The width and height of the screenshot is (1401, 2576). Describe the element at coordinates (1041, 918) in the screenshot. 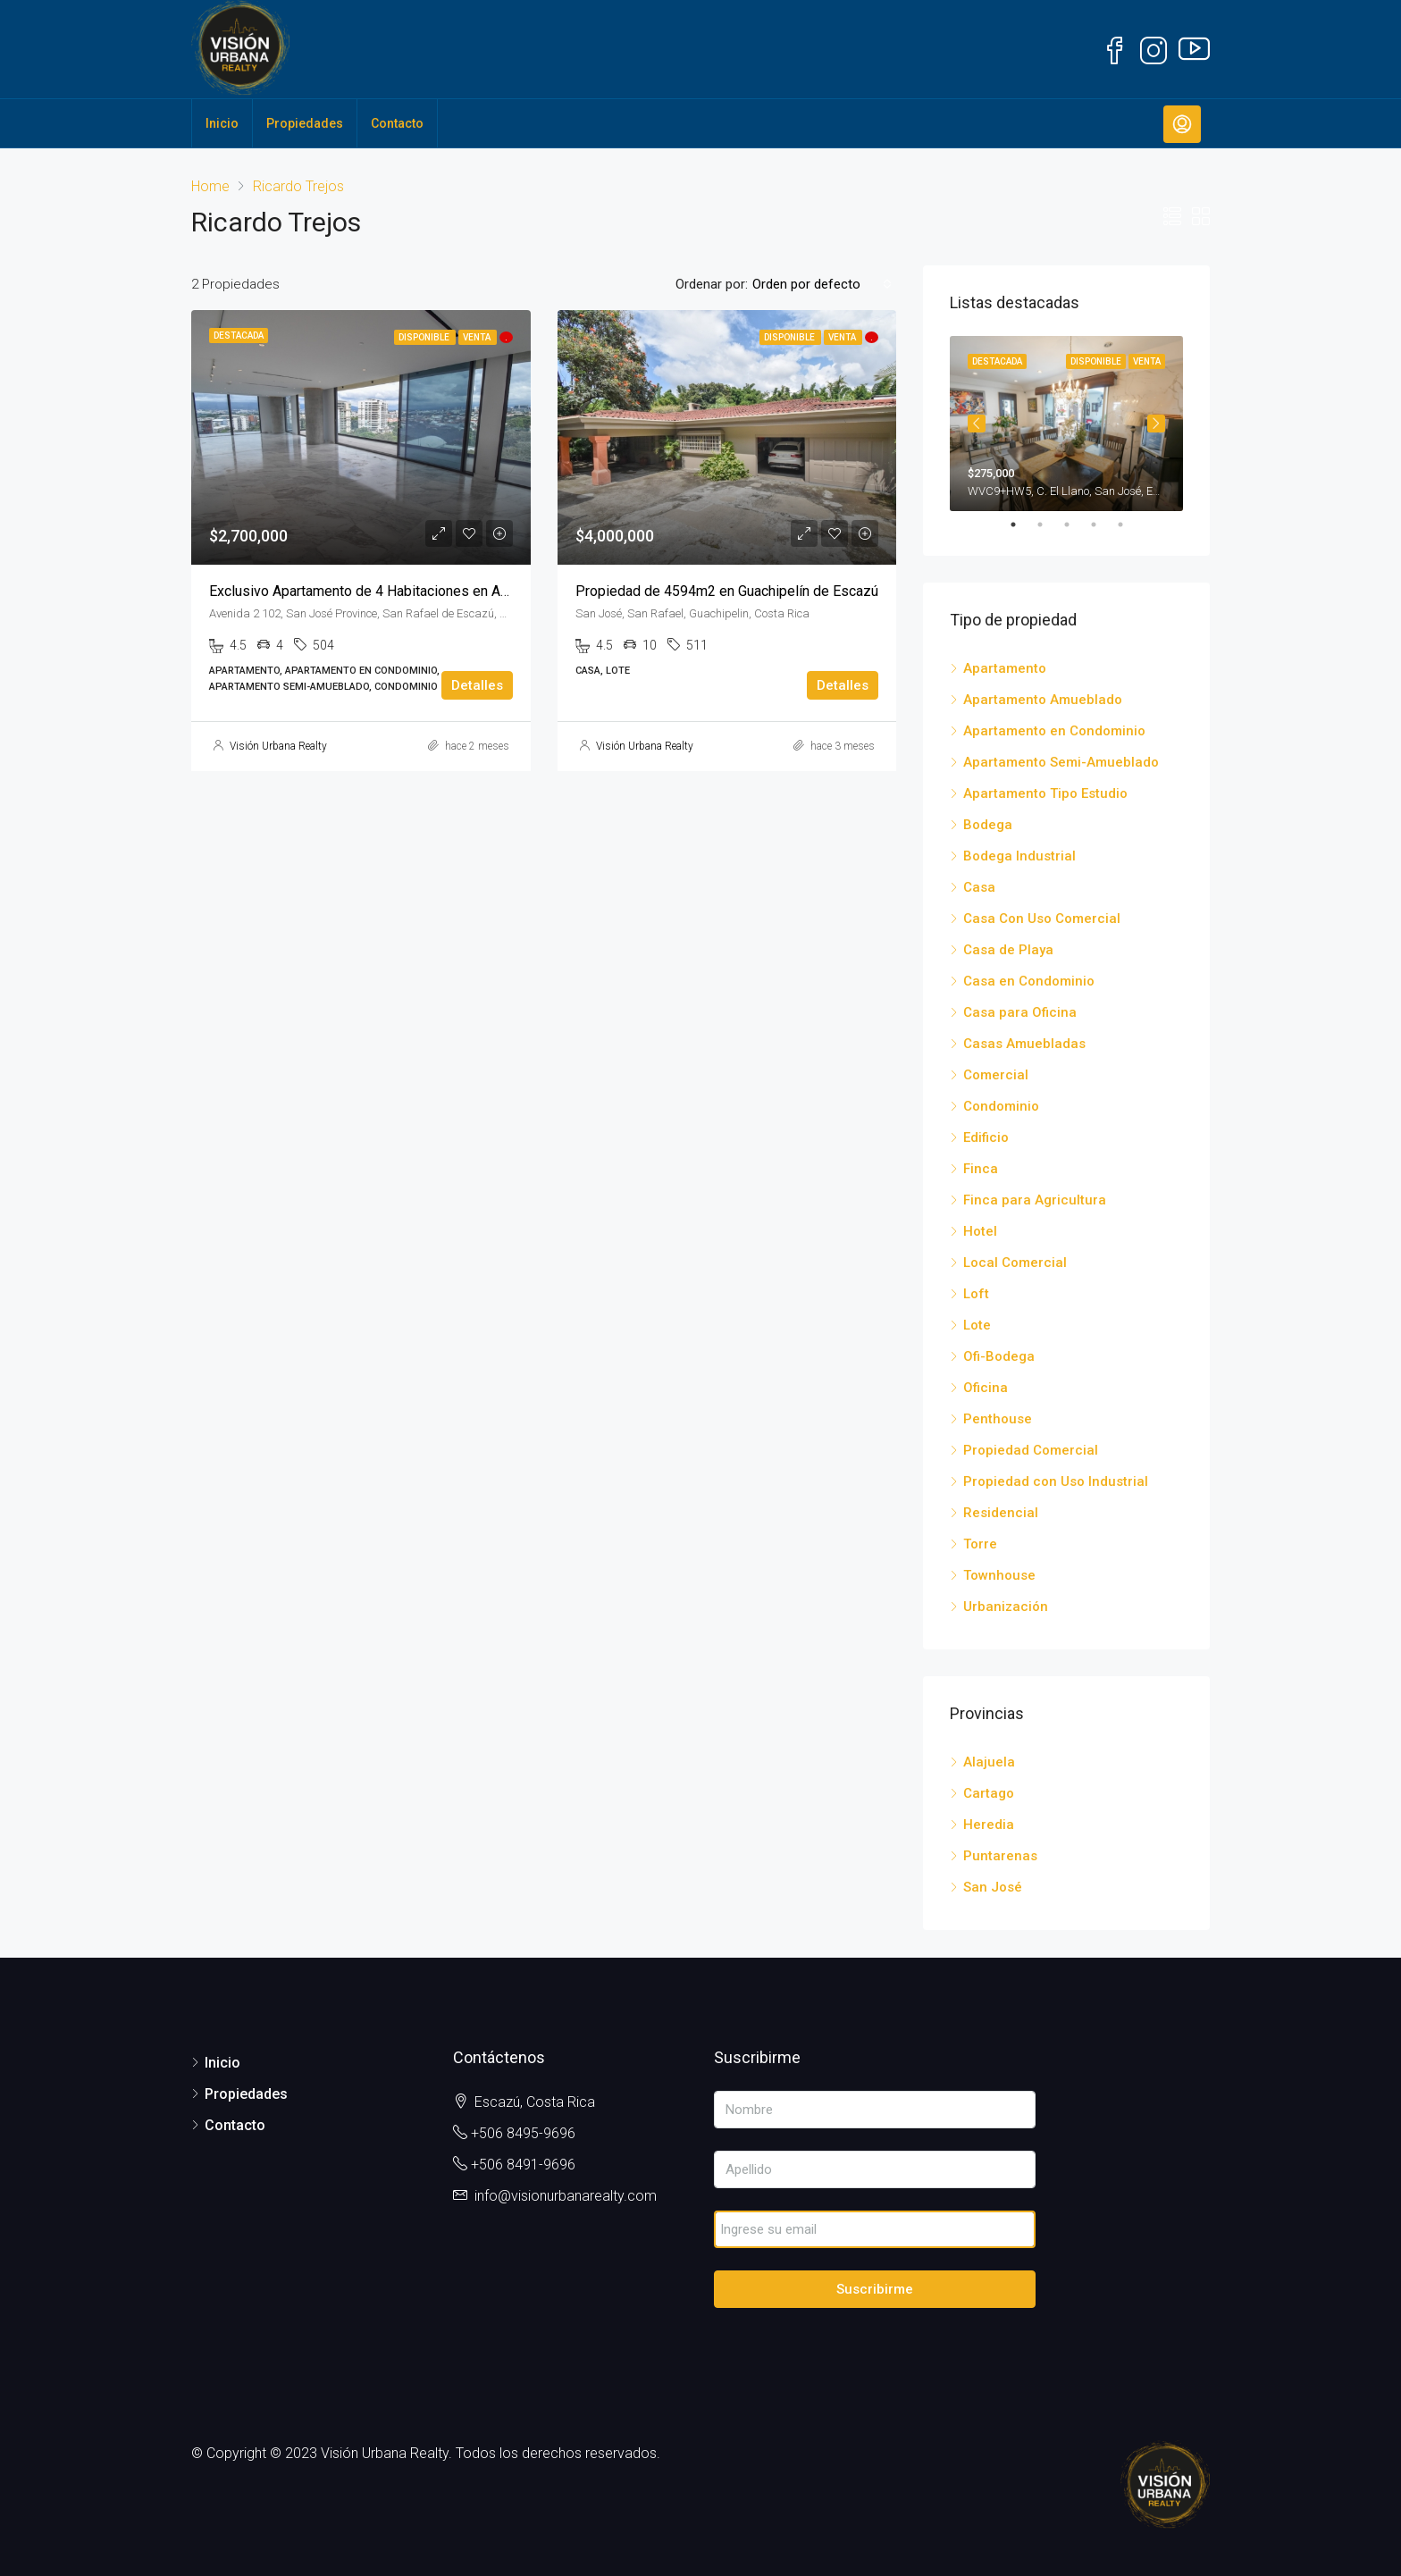

I see `Casa Con Uso Comercial` at that location.